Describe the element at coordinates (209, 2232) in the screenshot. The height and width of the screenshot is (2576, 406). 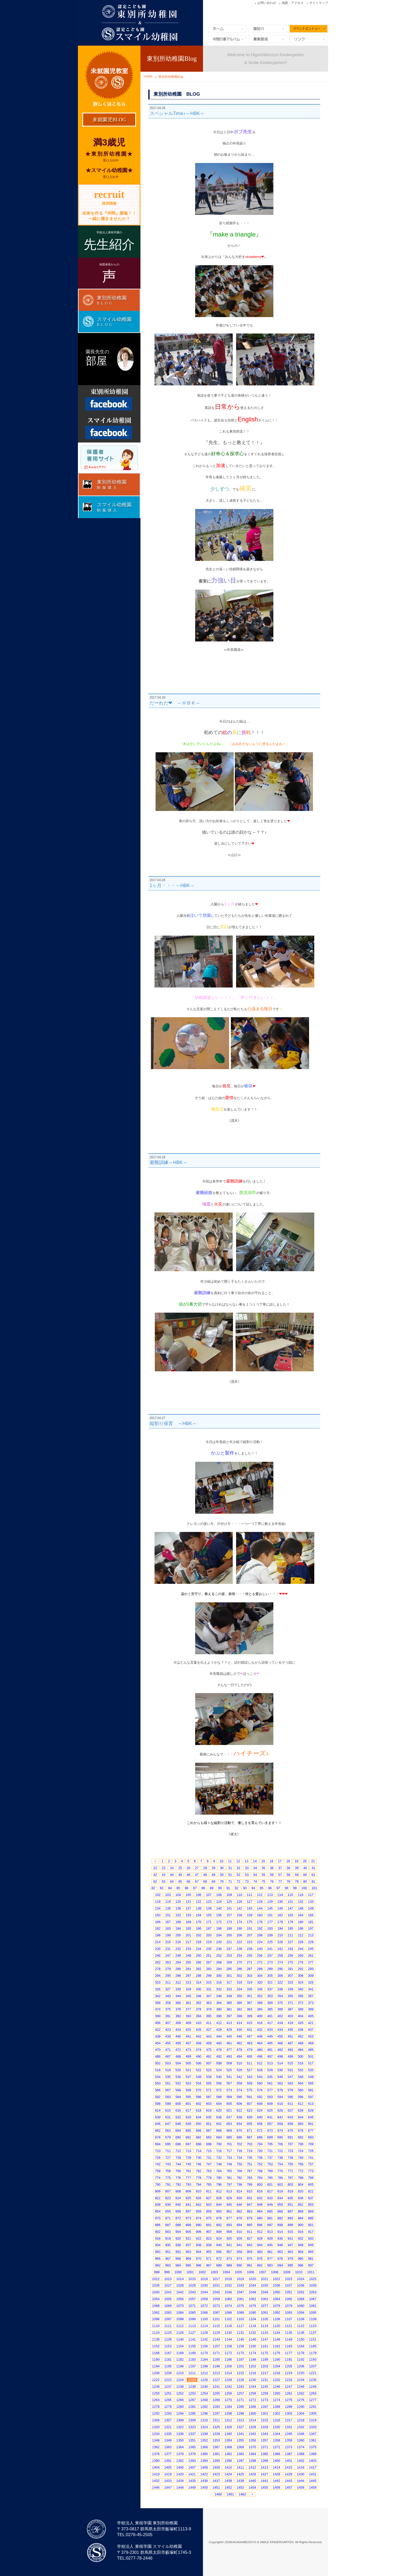
I see `907` at that location.